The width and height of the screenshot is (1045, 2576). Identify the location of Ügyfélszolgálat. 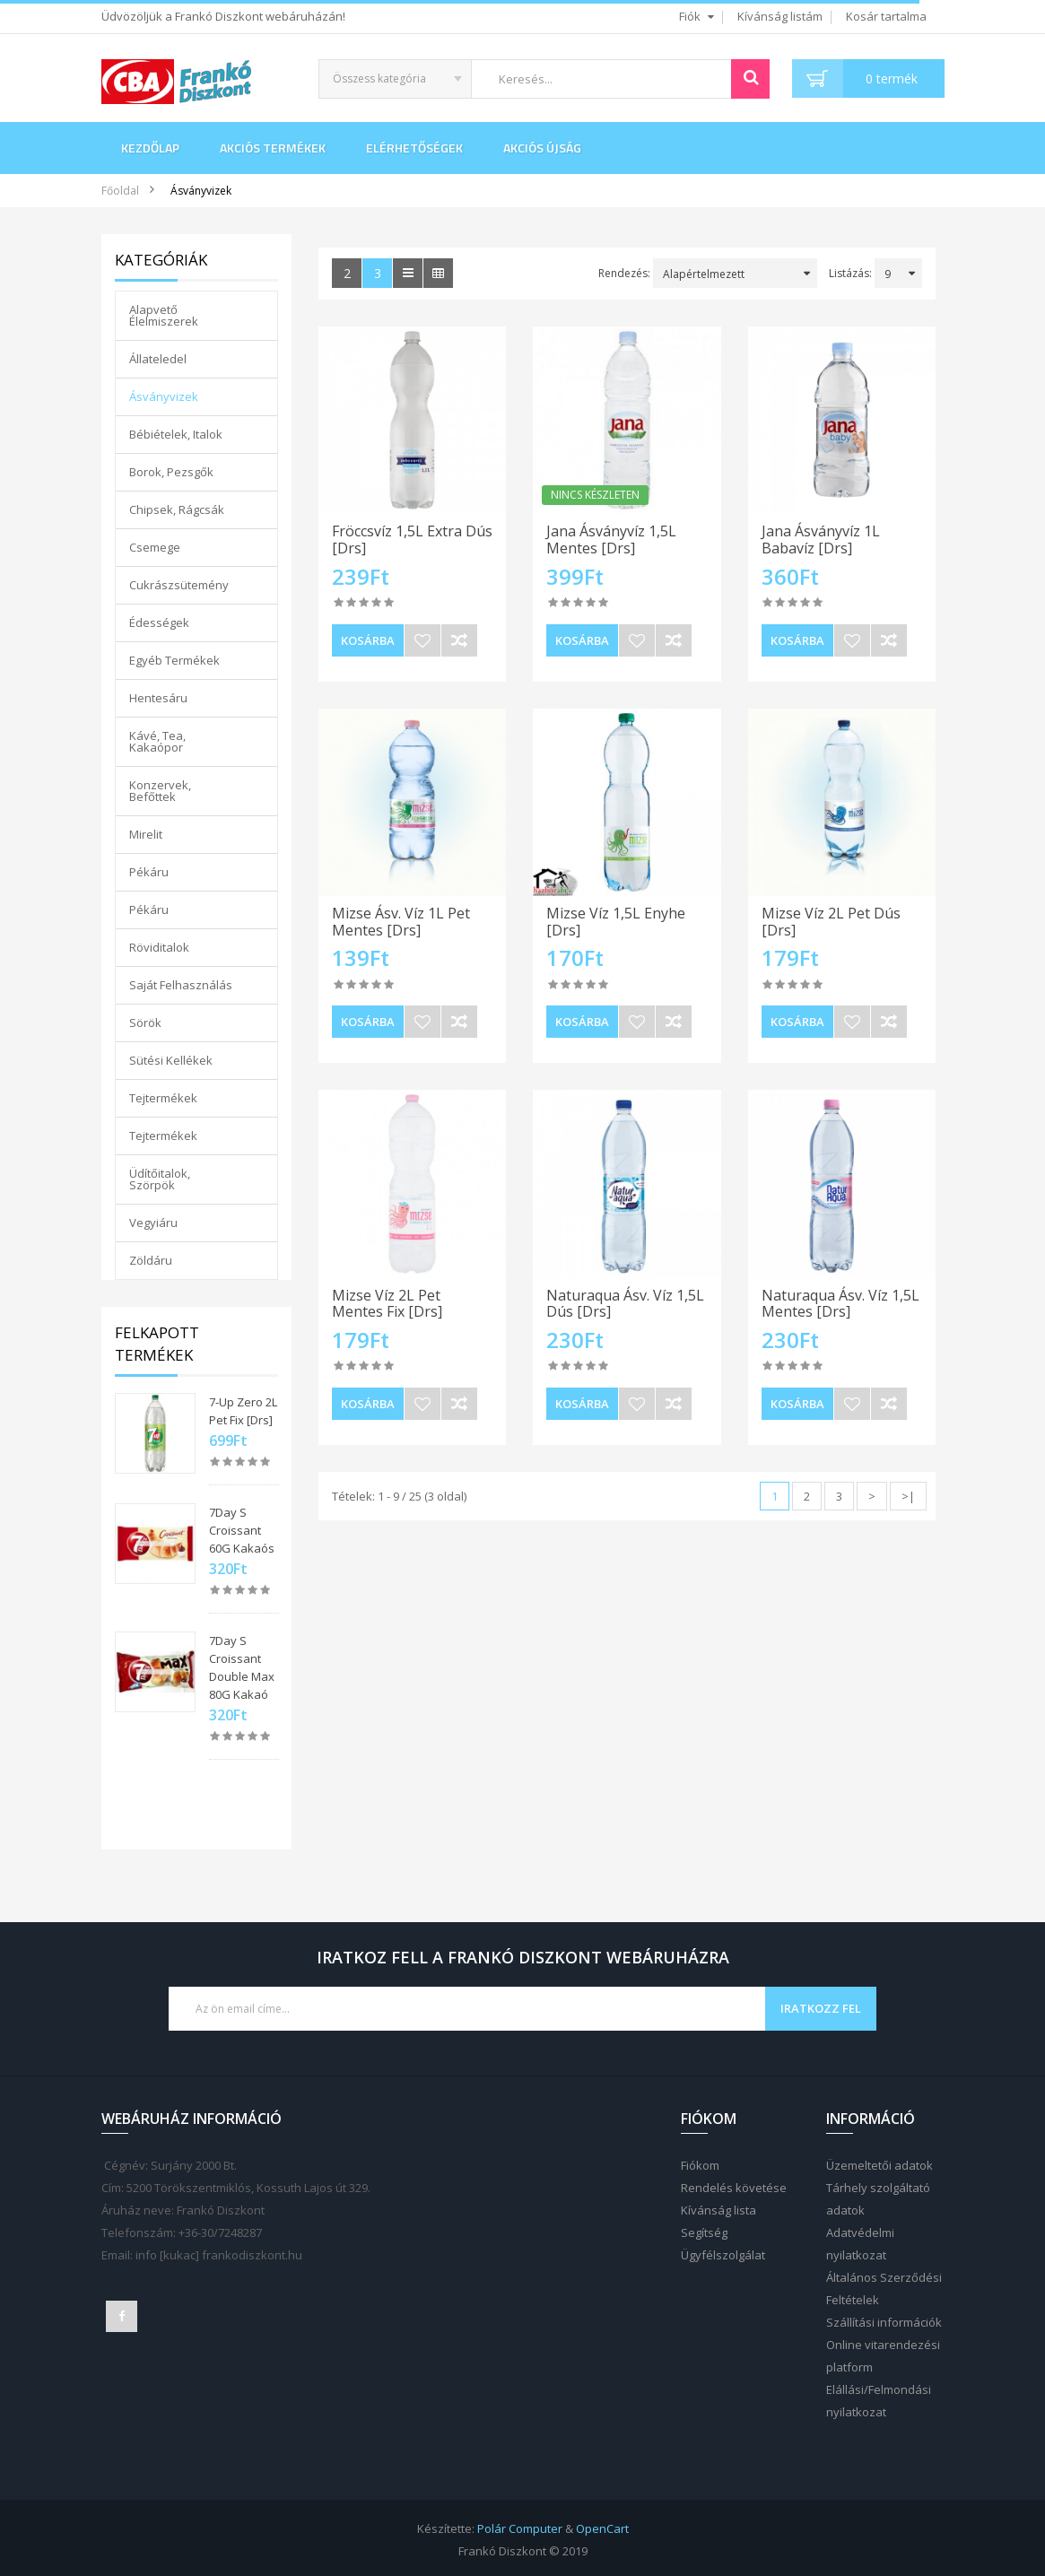
(723, 2255).